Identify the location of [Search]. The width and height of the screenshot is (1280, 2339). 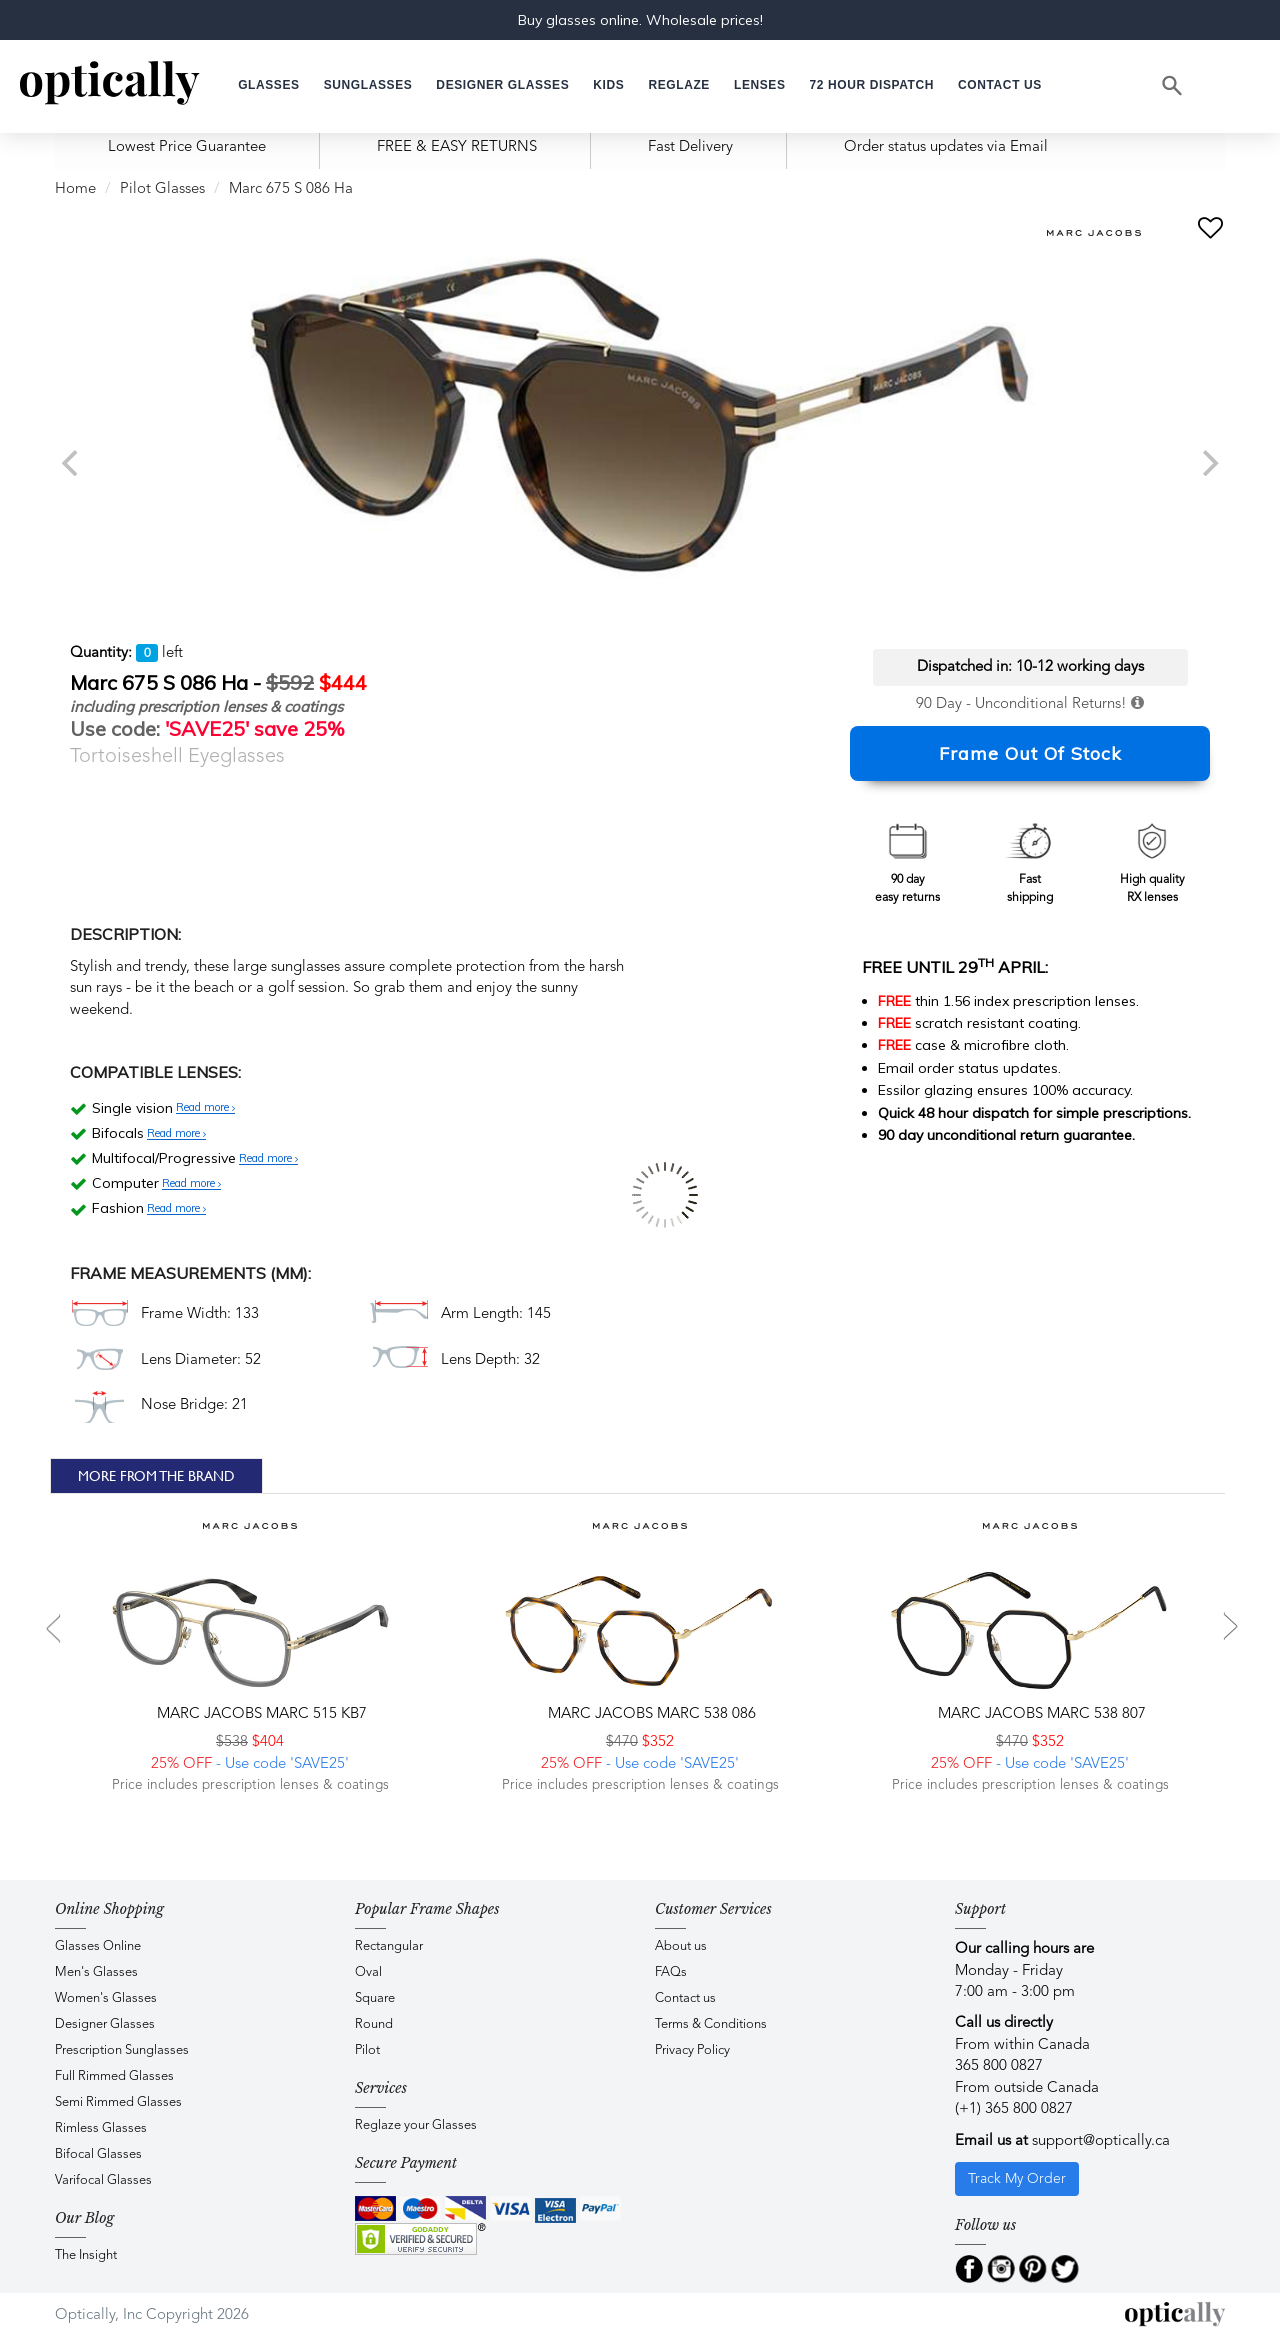
(1173, 86).